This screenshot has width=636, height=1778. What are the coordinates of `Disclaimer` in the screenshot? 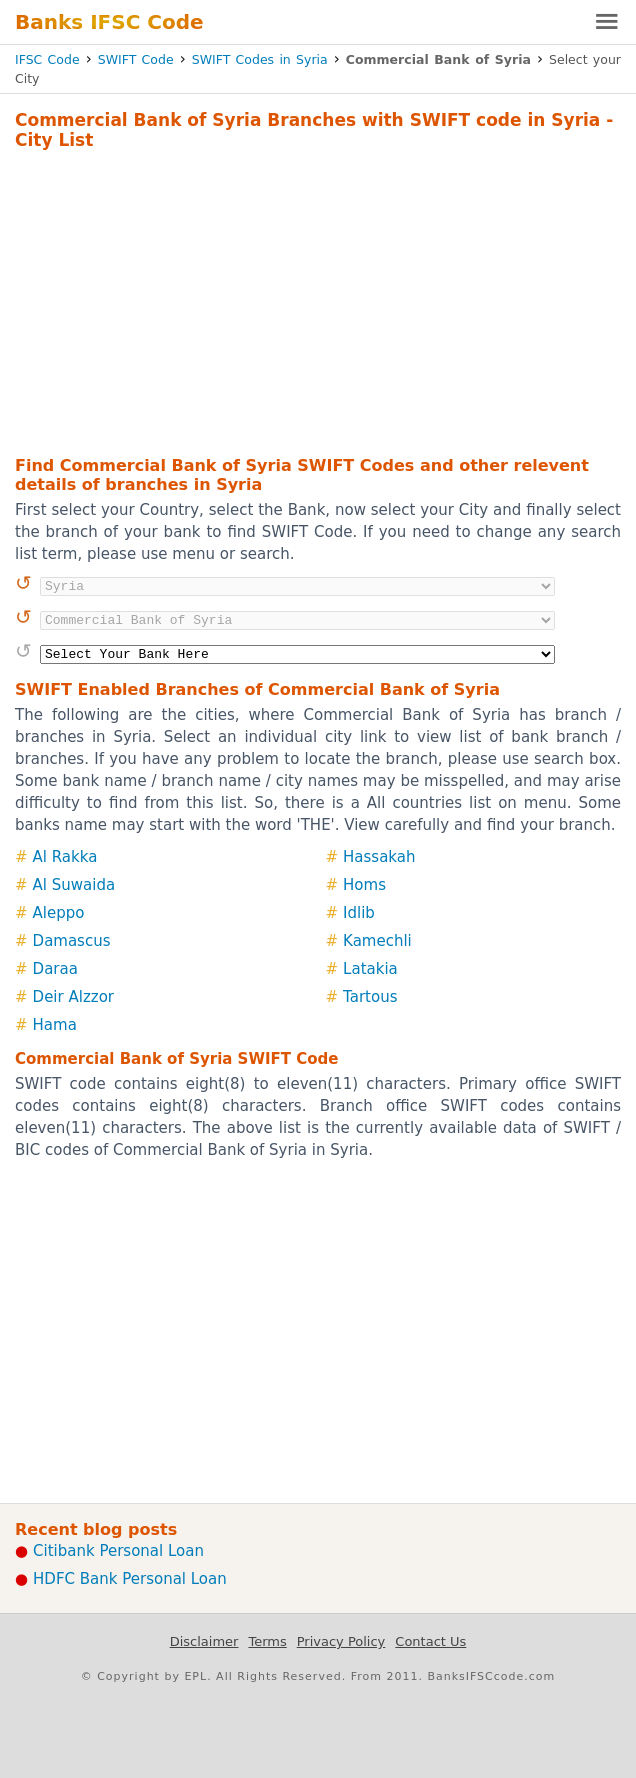 It's located at (204, 1641).